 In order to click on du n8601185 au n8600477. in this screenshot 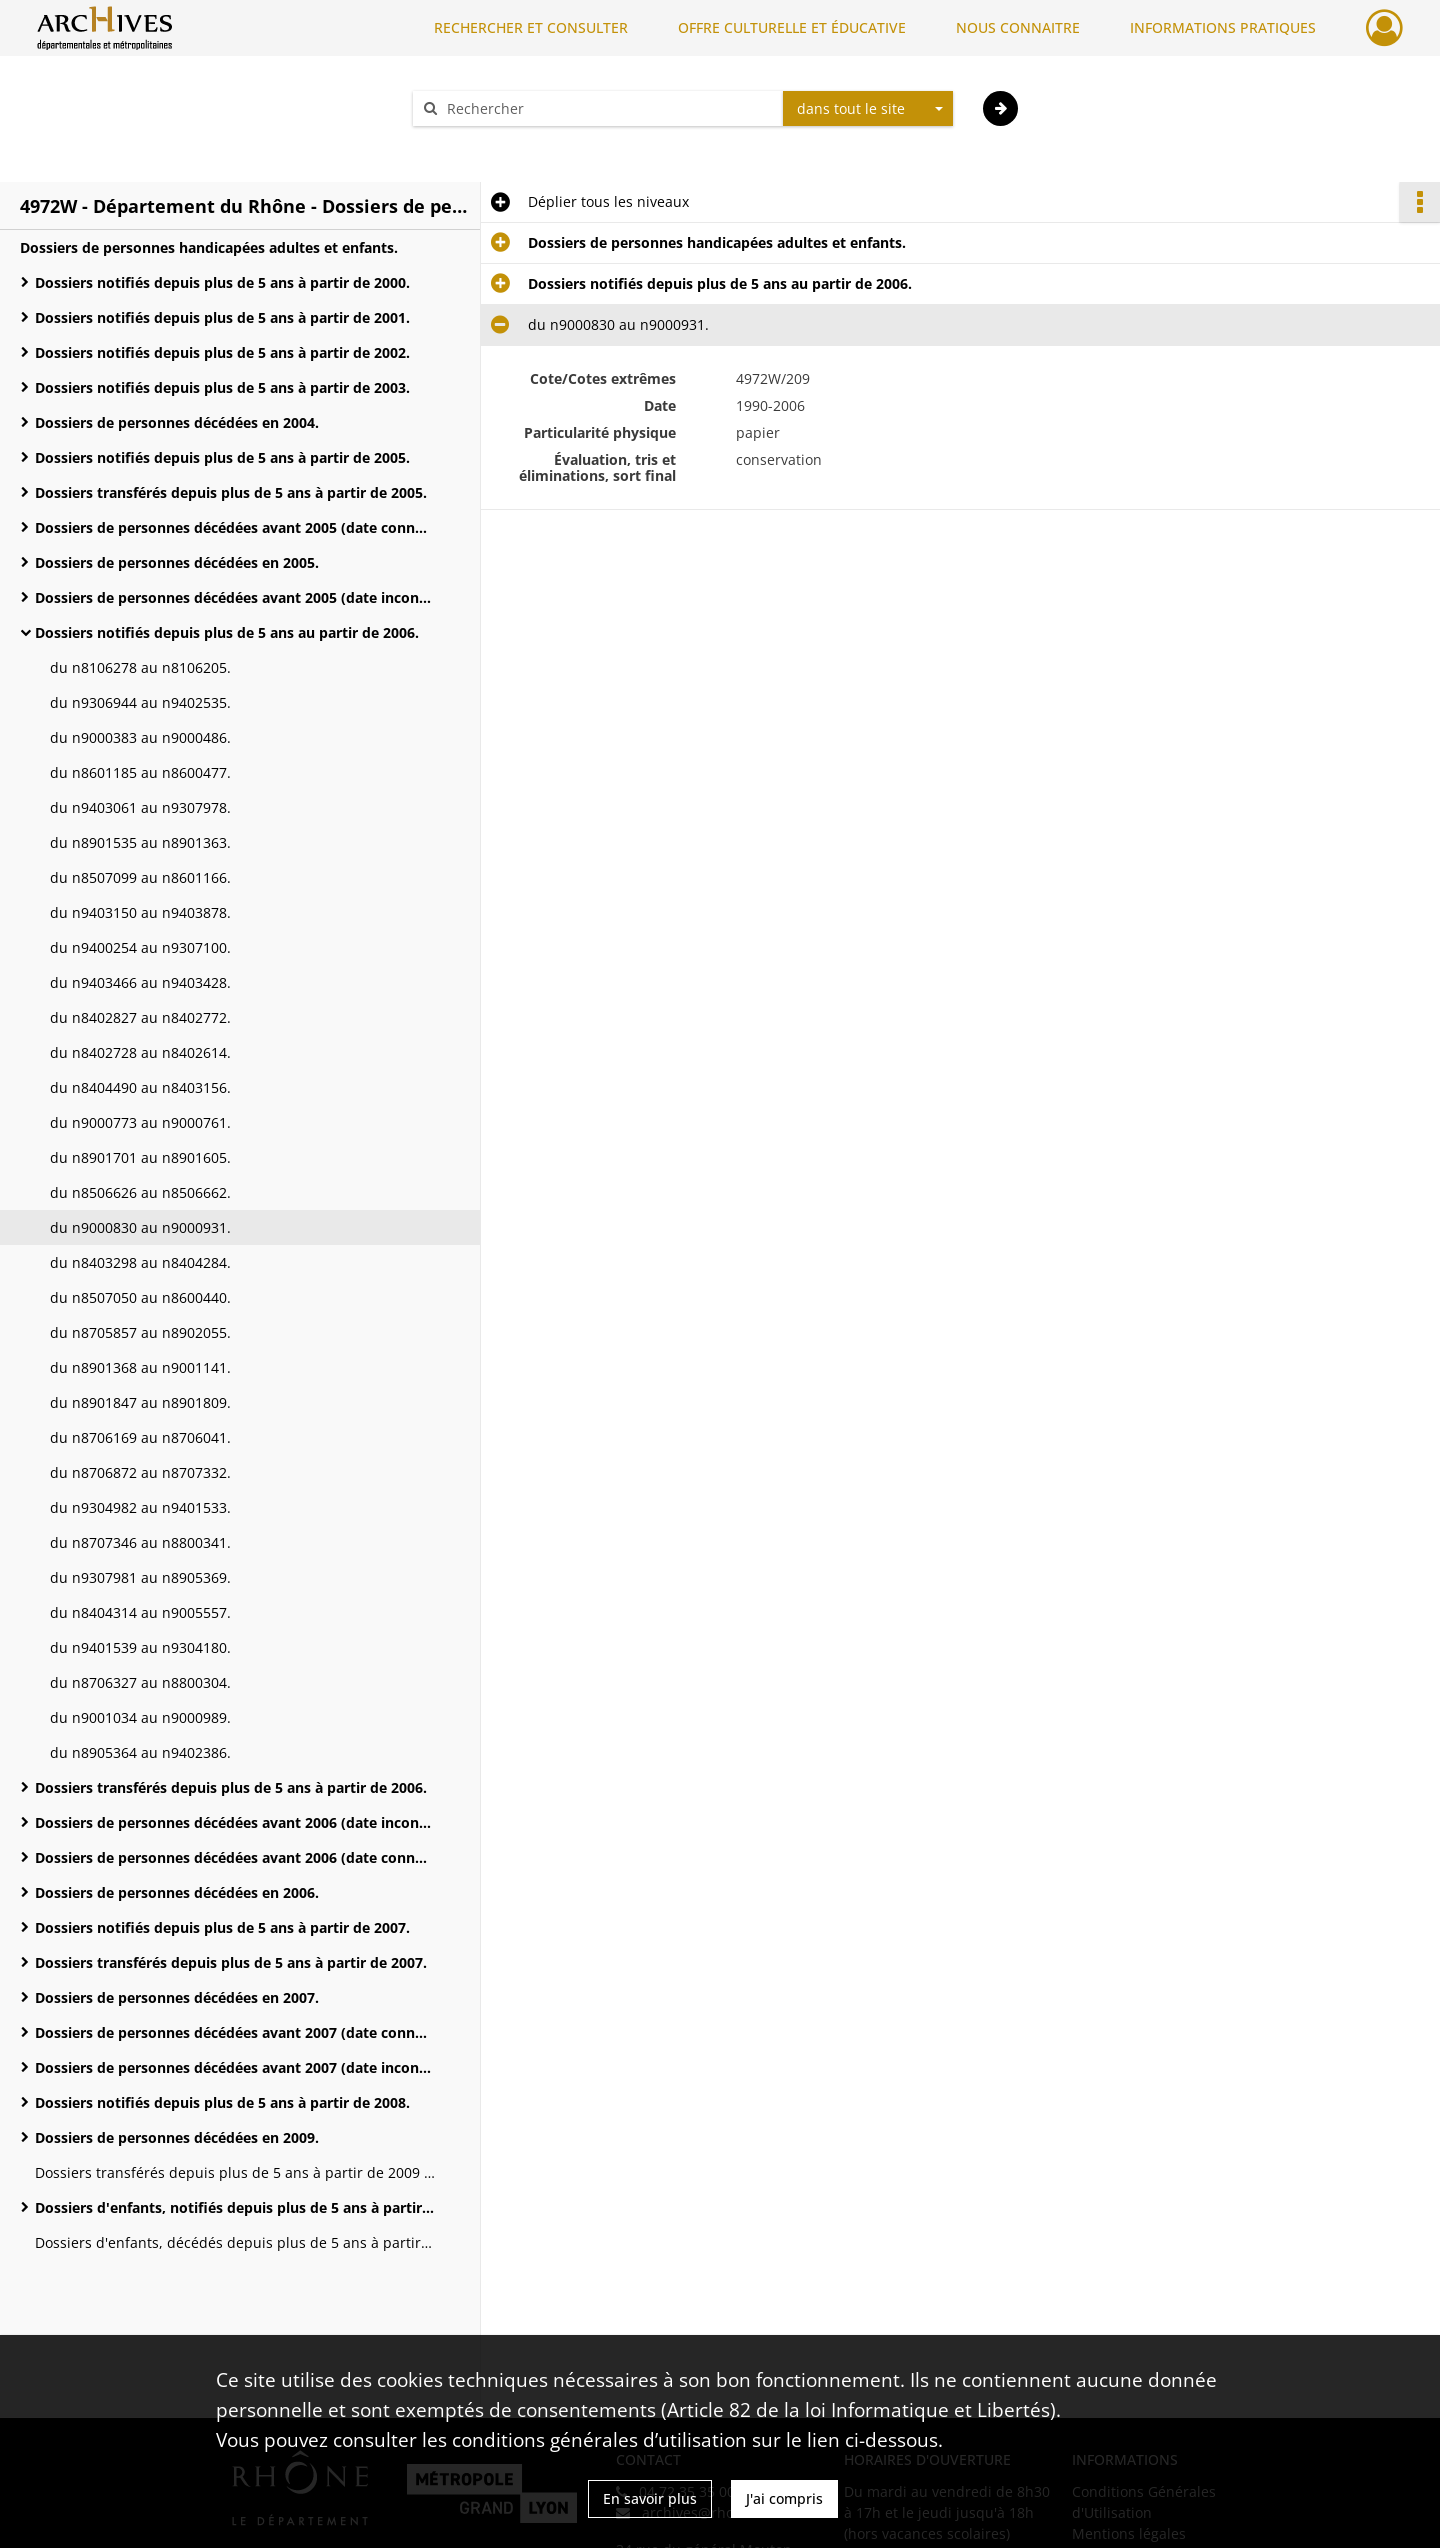, I will do `click(140, 772)`.